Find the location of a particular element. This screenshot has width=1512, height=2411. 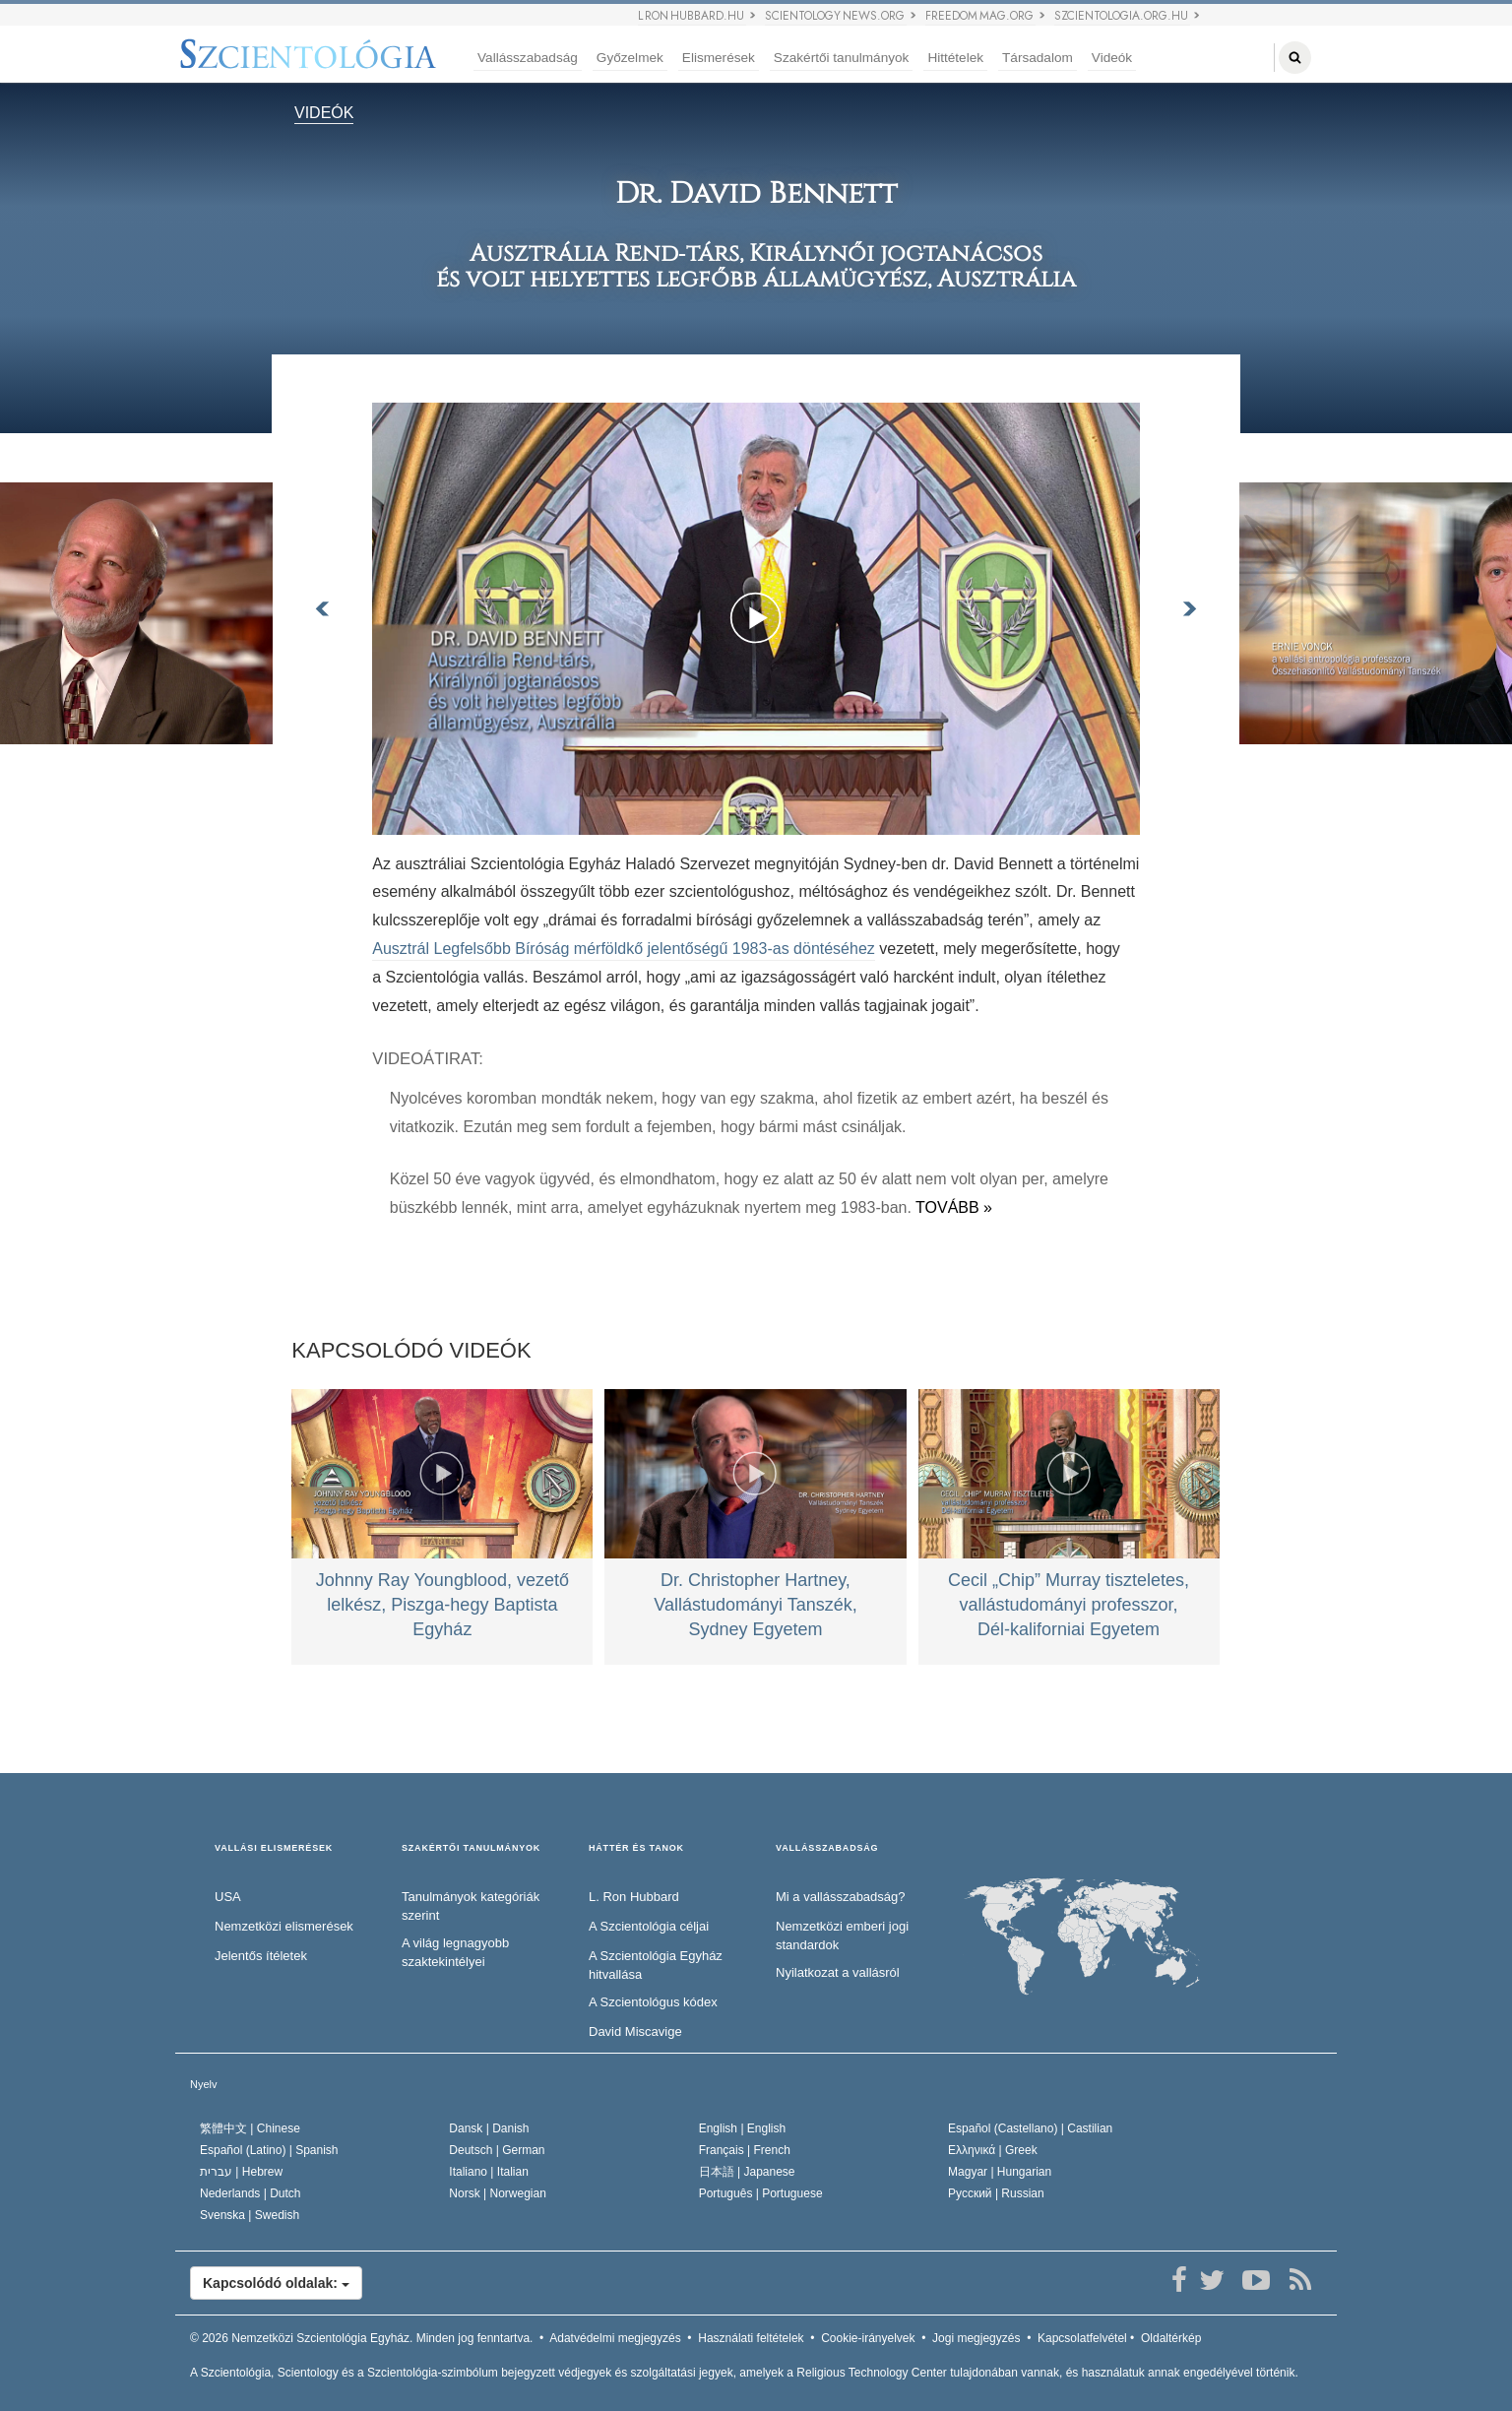

SZAKÉRTŐI TANULMÁNYOK is located at coordinates (471, 1848).